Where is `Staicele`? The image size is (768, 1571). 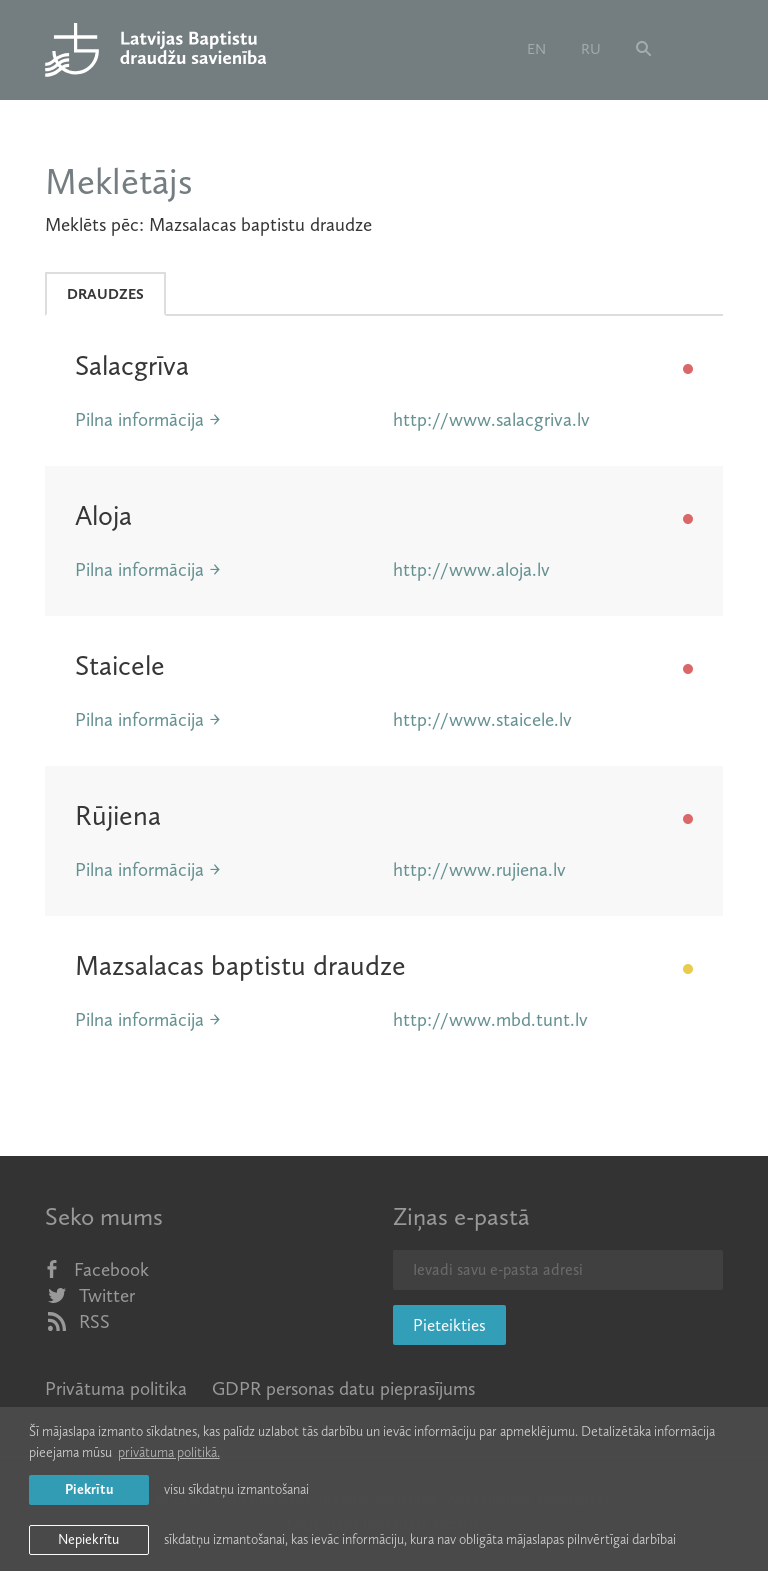
Staicele is located at coordinates (120, 665).